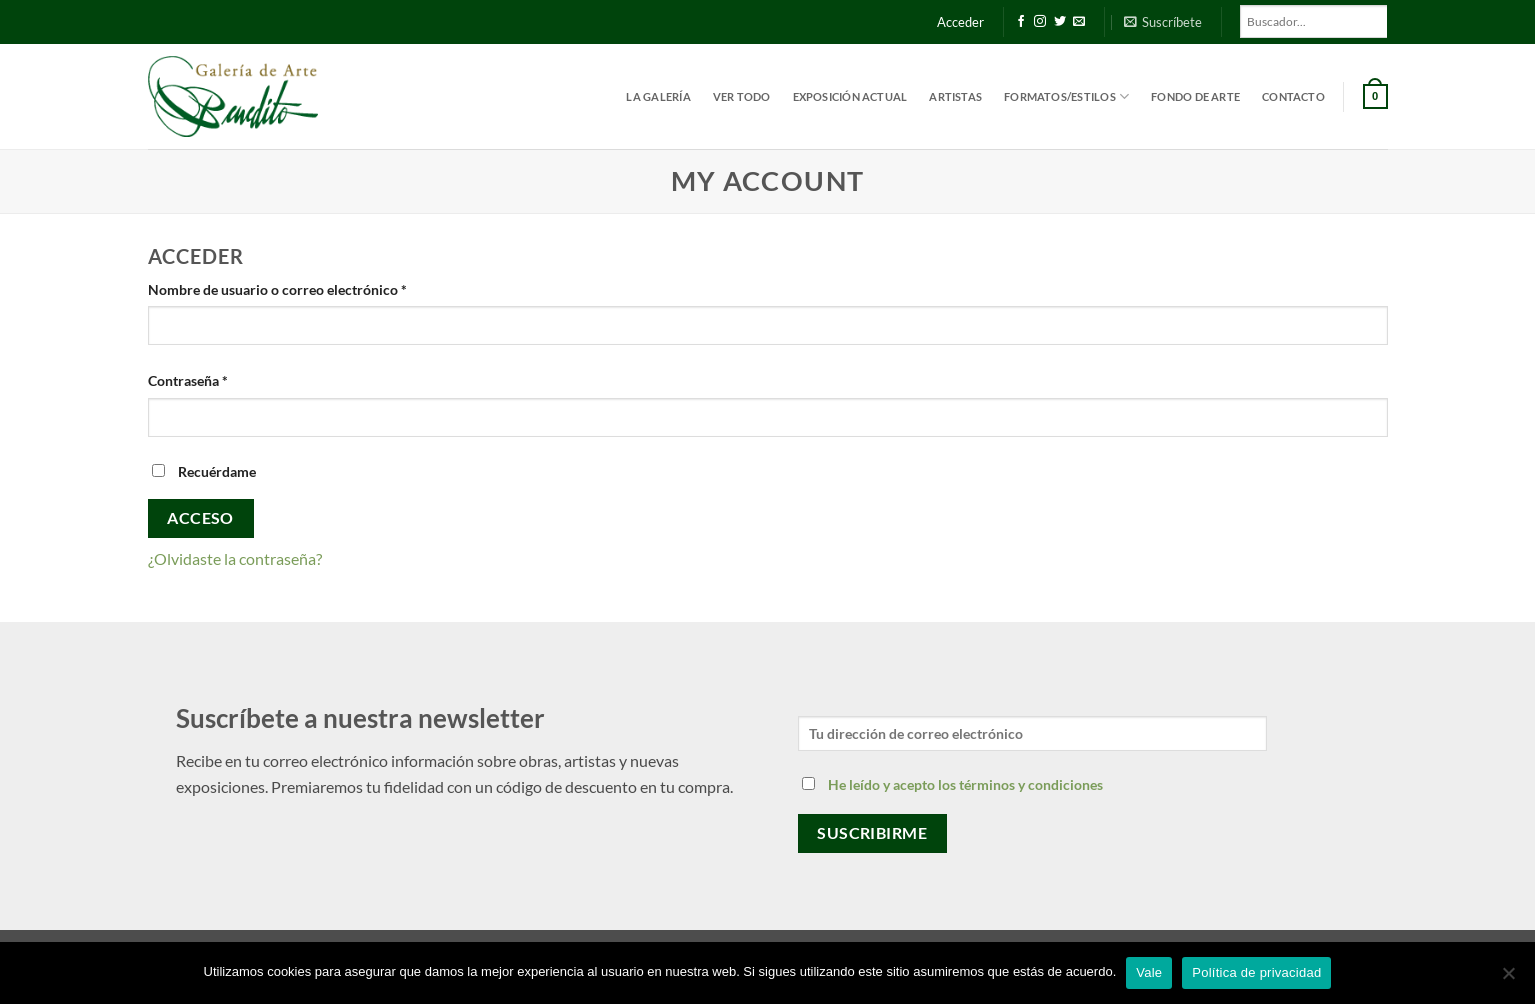 This screenshot has height=1004, width=1535. What do you see at coordinates (1508, 979) in the screenshot?
I see `[No]` at bounding box center [1508, 979].